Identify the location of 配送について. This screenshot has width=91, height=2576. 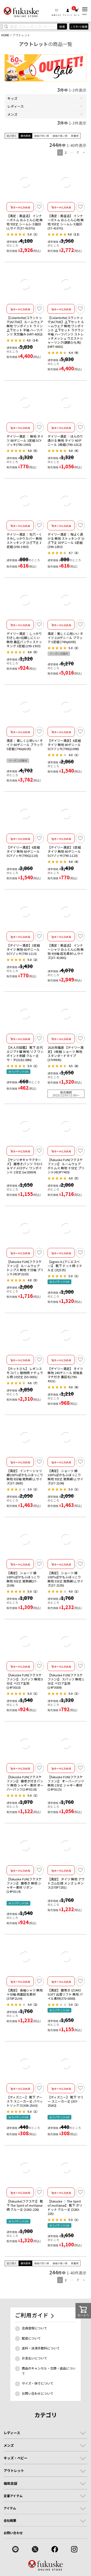
(31, 2338).